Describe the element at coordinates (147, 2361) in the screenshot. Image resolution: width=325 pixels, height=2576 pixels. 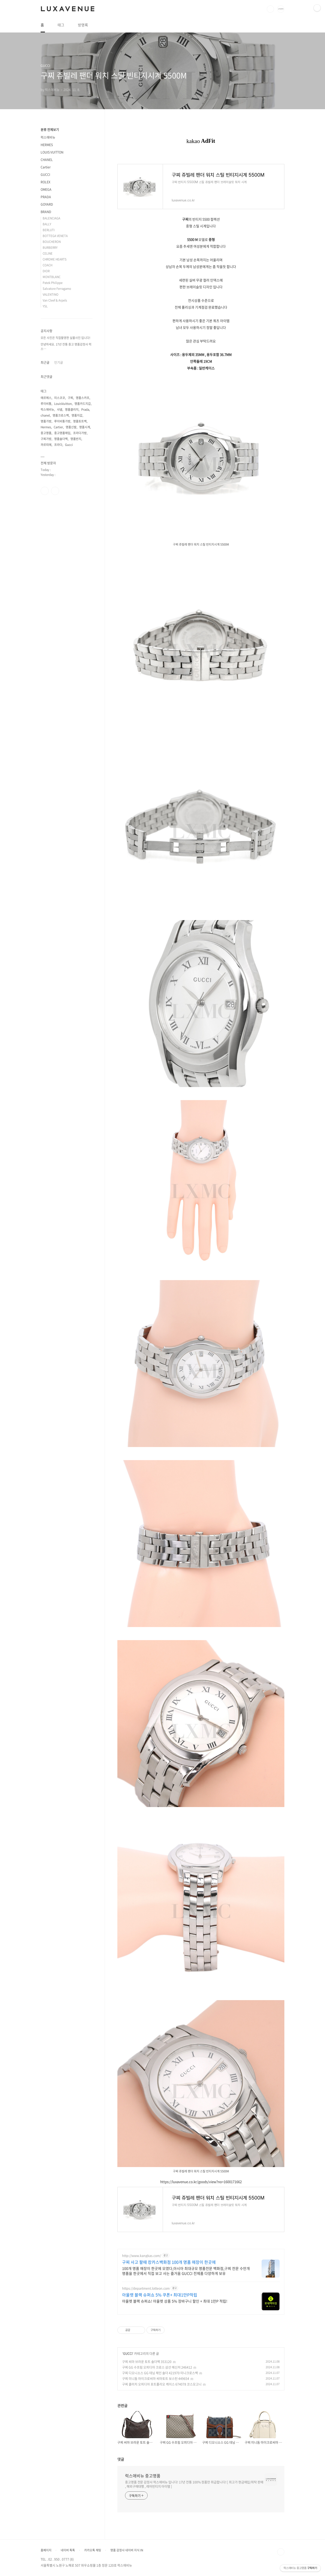
I see `구찌 씨마 브라운 토트 숄더백 353120` at that location.